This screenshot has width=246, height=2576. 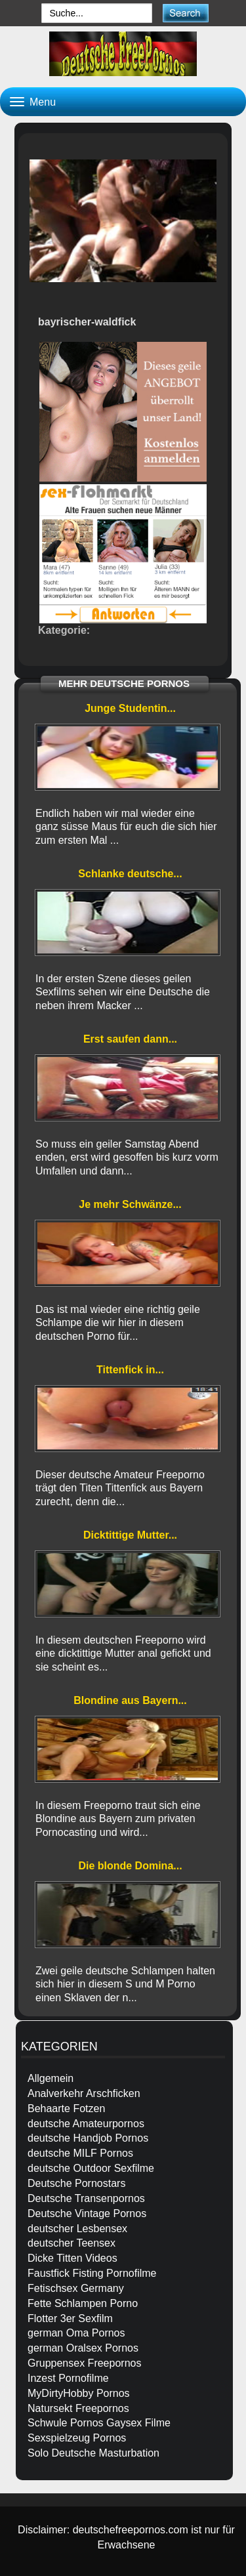 I want to click on [submit], so click(x=185, y=12).